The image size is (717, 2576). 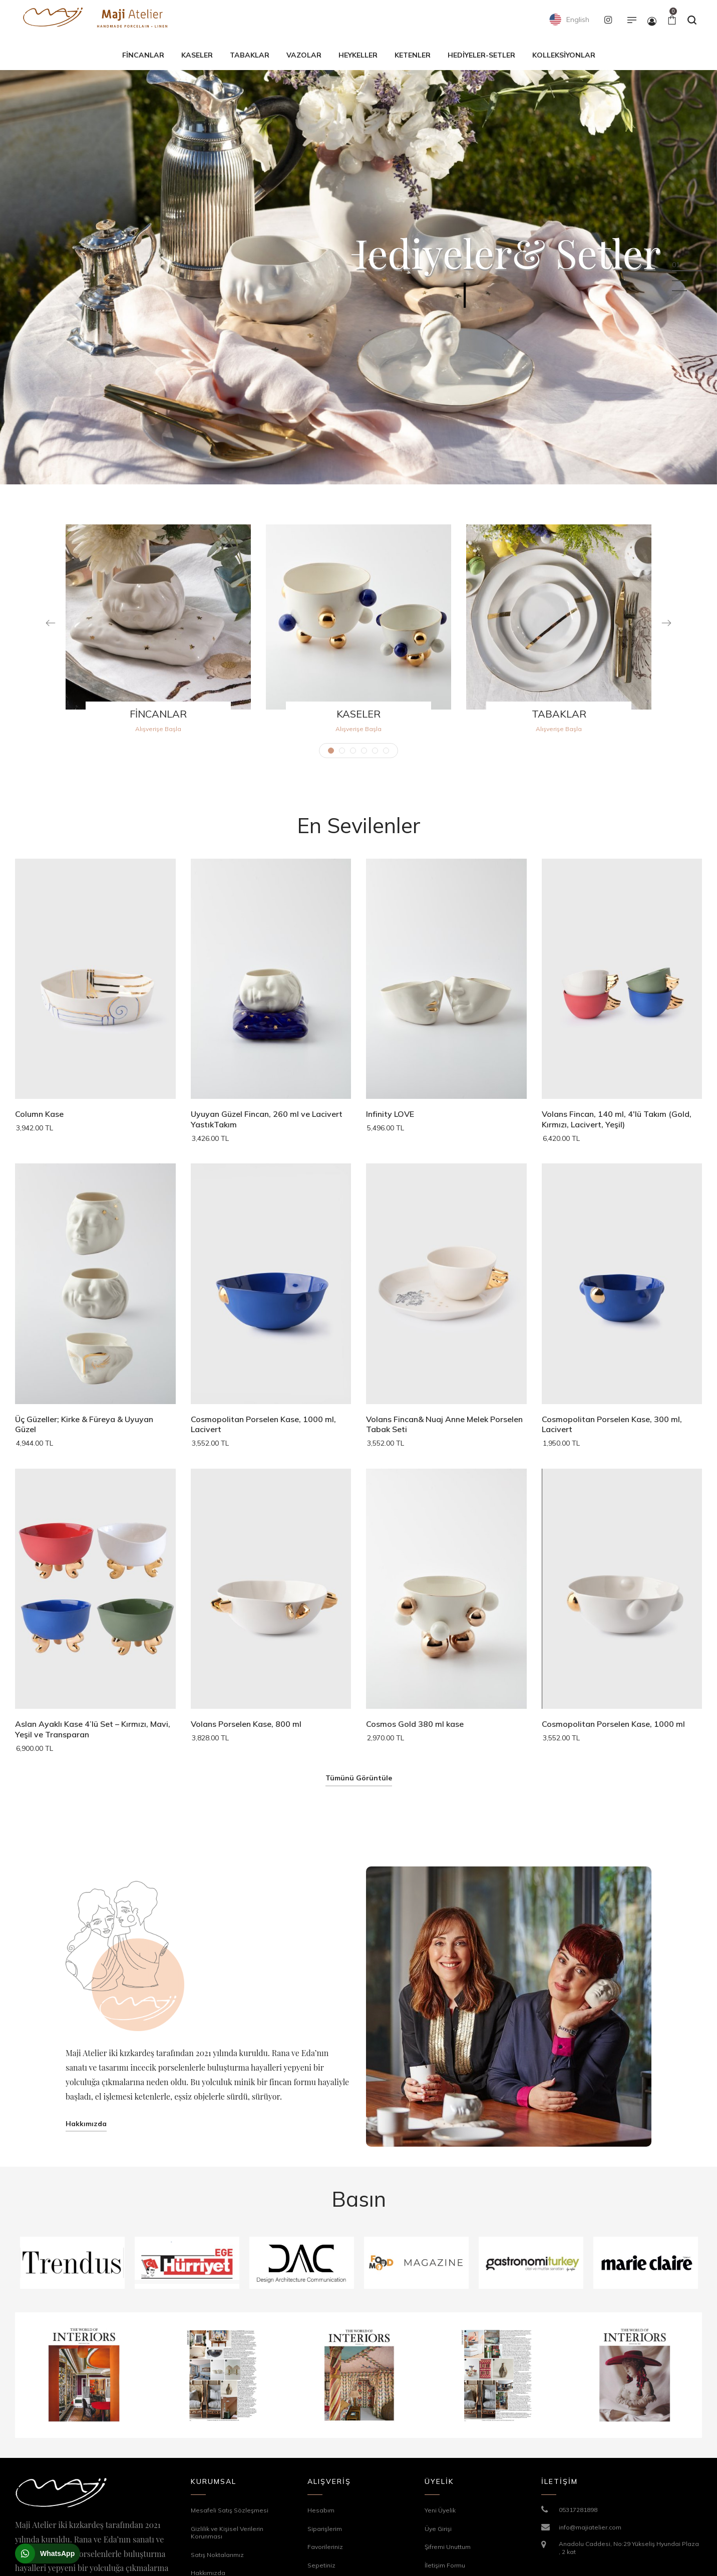 I want to click on Cosmos Gold 380 ml kase, so click(x=415, y=1724).